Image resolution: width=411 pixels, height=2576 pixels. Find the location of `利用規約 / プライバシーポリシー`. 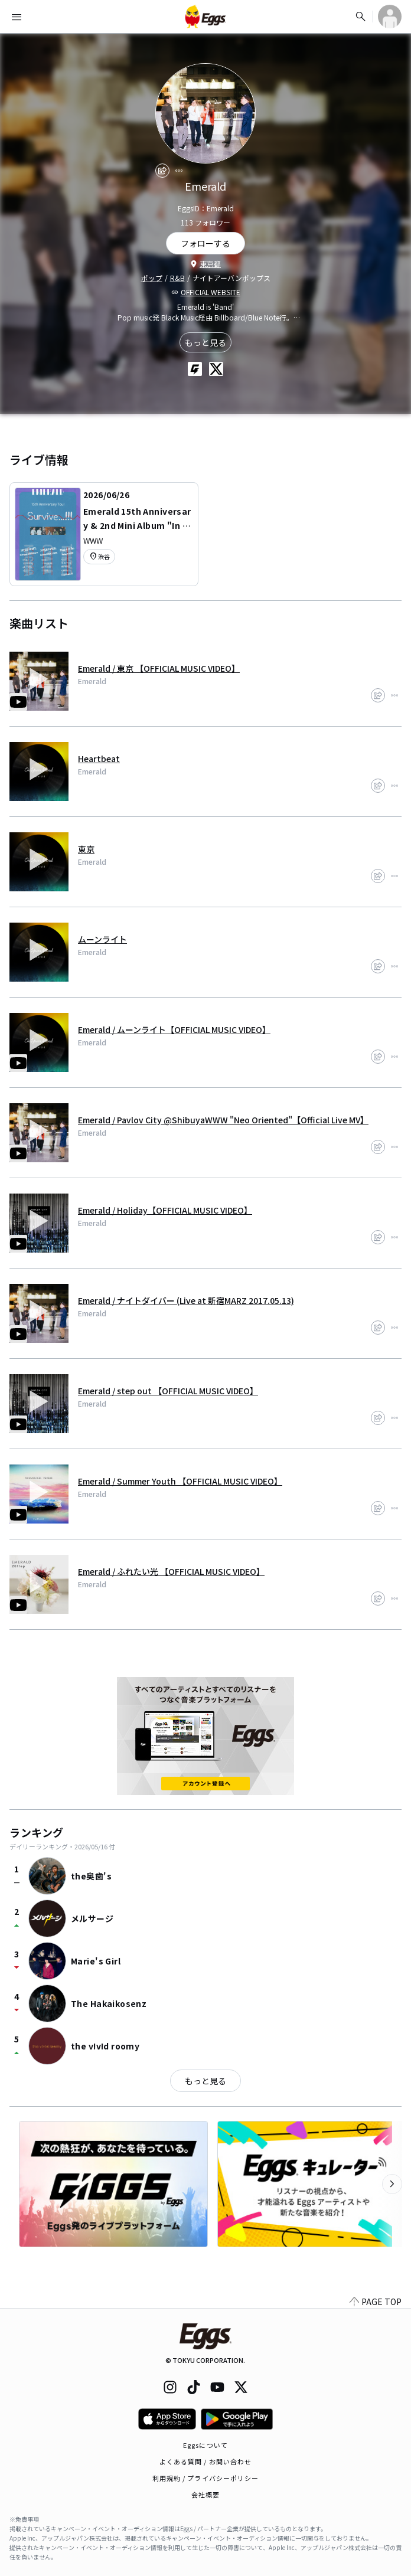

利用規約 / プライバシーポリシー is located at coordinates (205, 2478).